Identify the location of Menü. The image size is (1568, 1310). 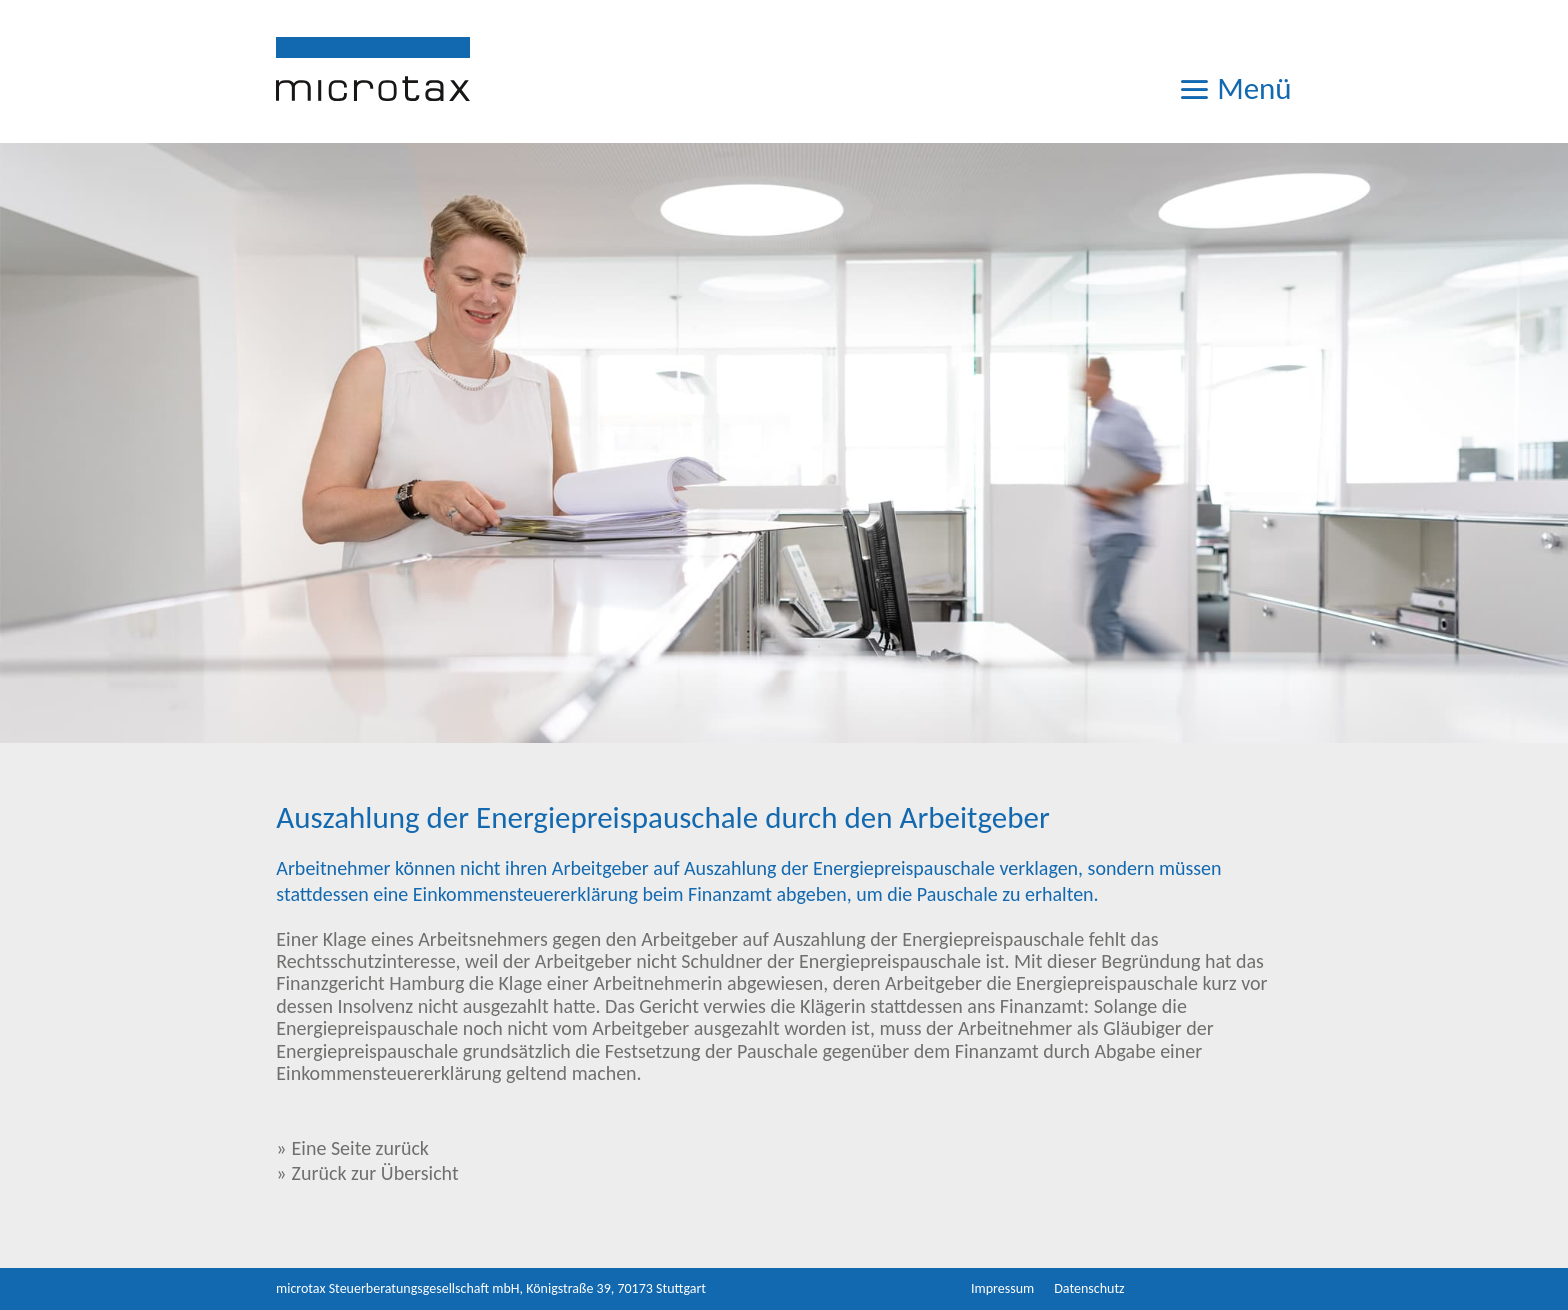
(1235, 85).